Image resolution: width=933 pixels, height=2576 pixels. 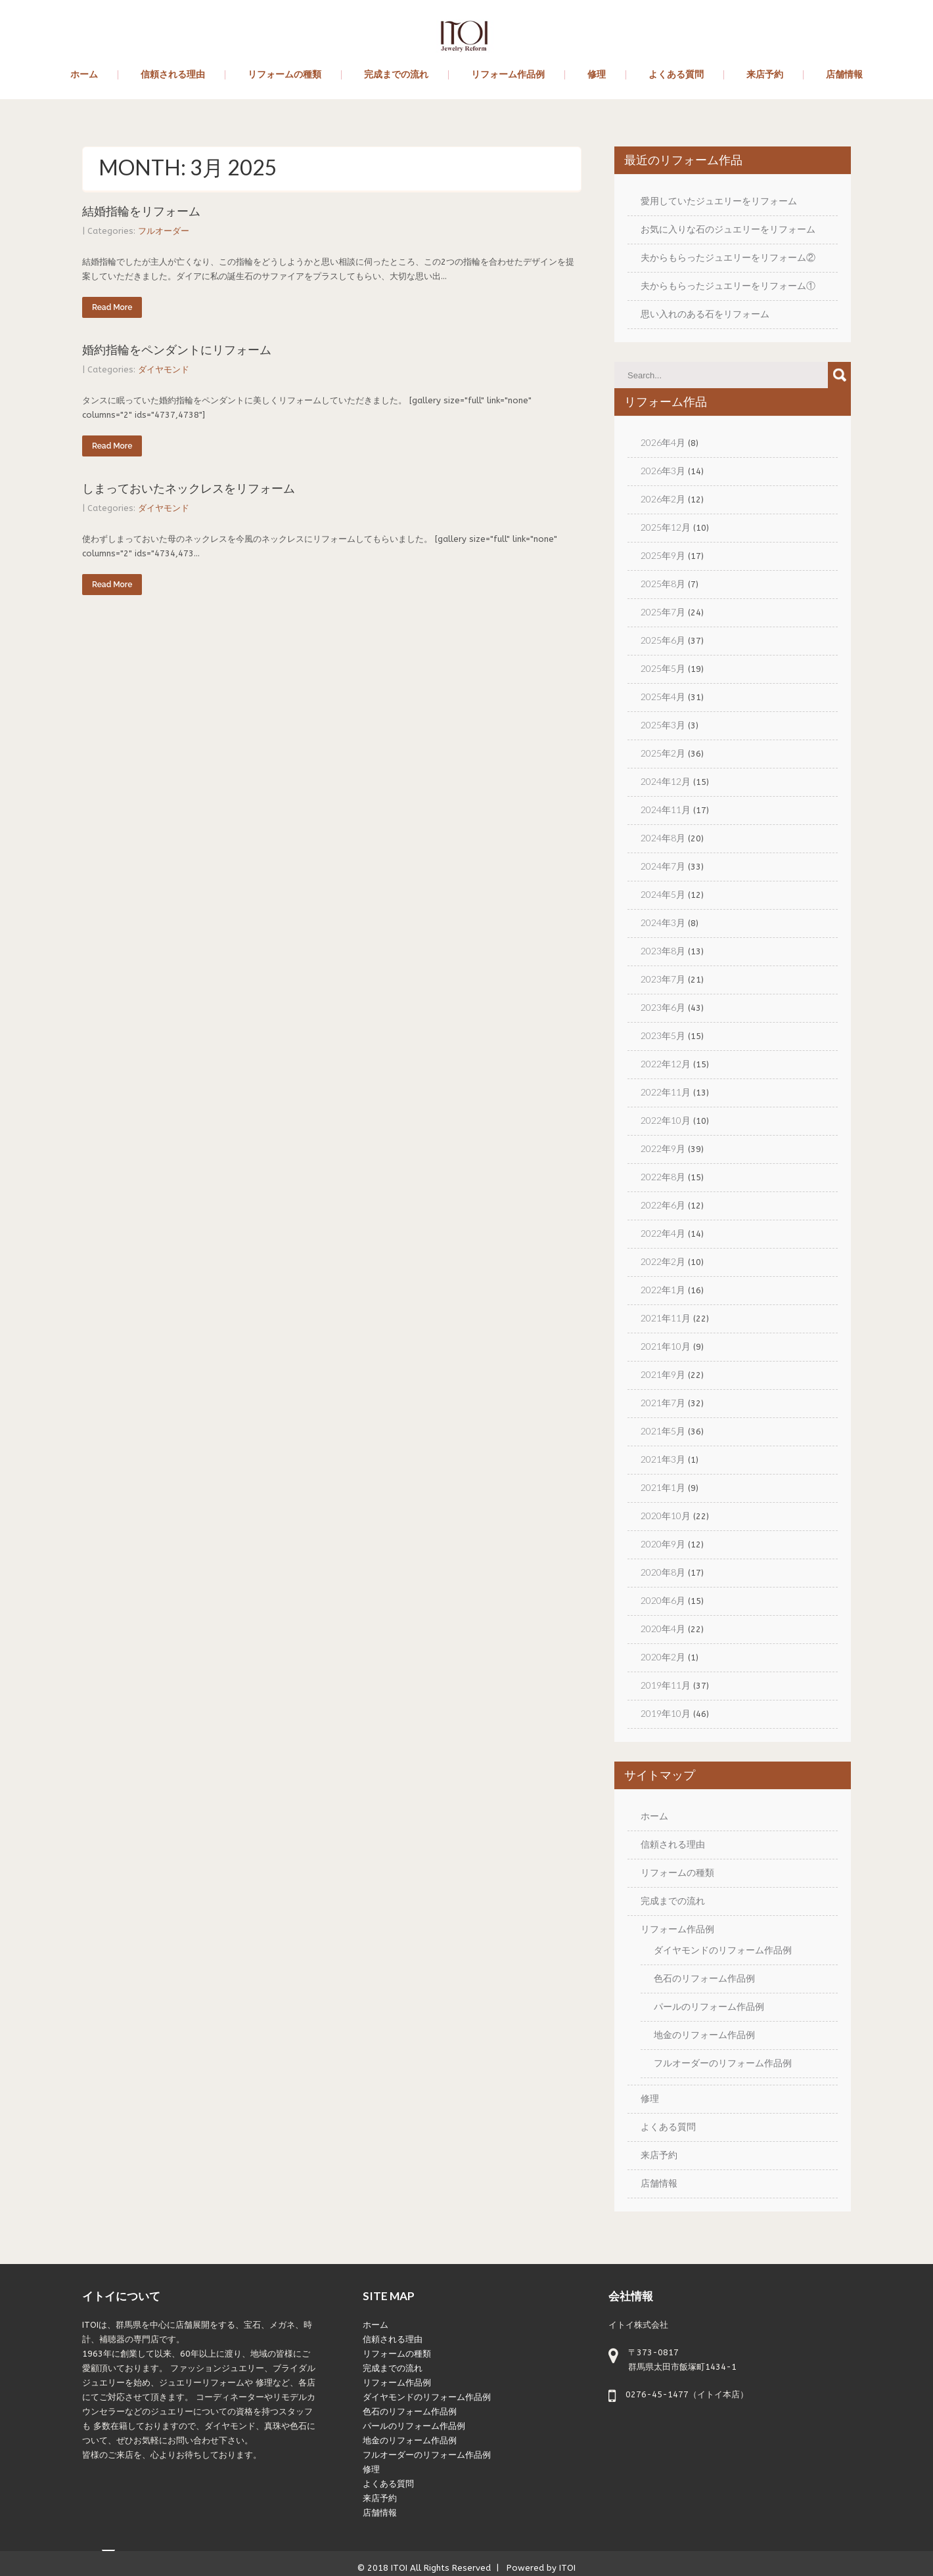 What do you see at coordinates (666, 809) in the screenshot?
I see `2024年11月` at bounding box center [666, 809].